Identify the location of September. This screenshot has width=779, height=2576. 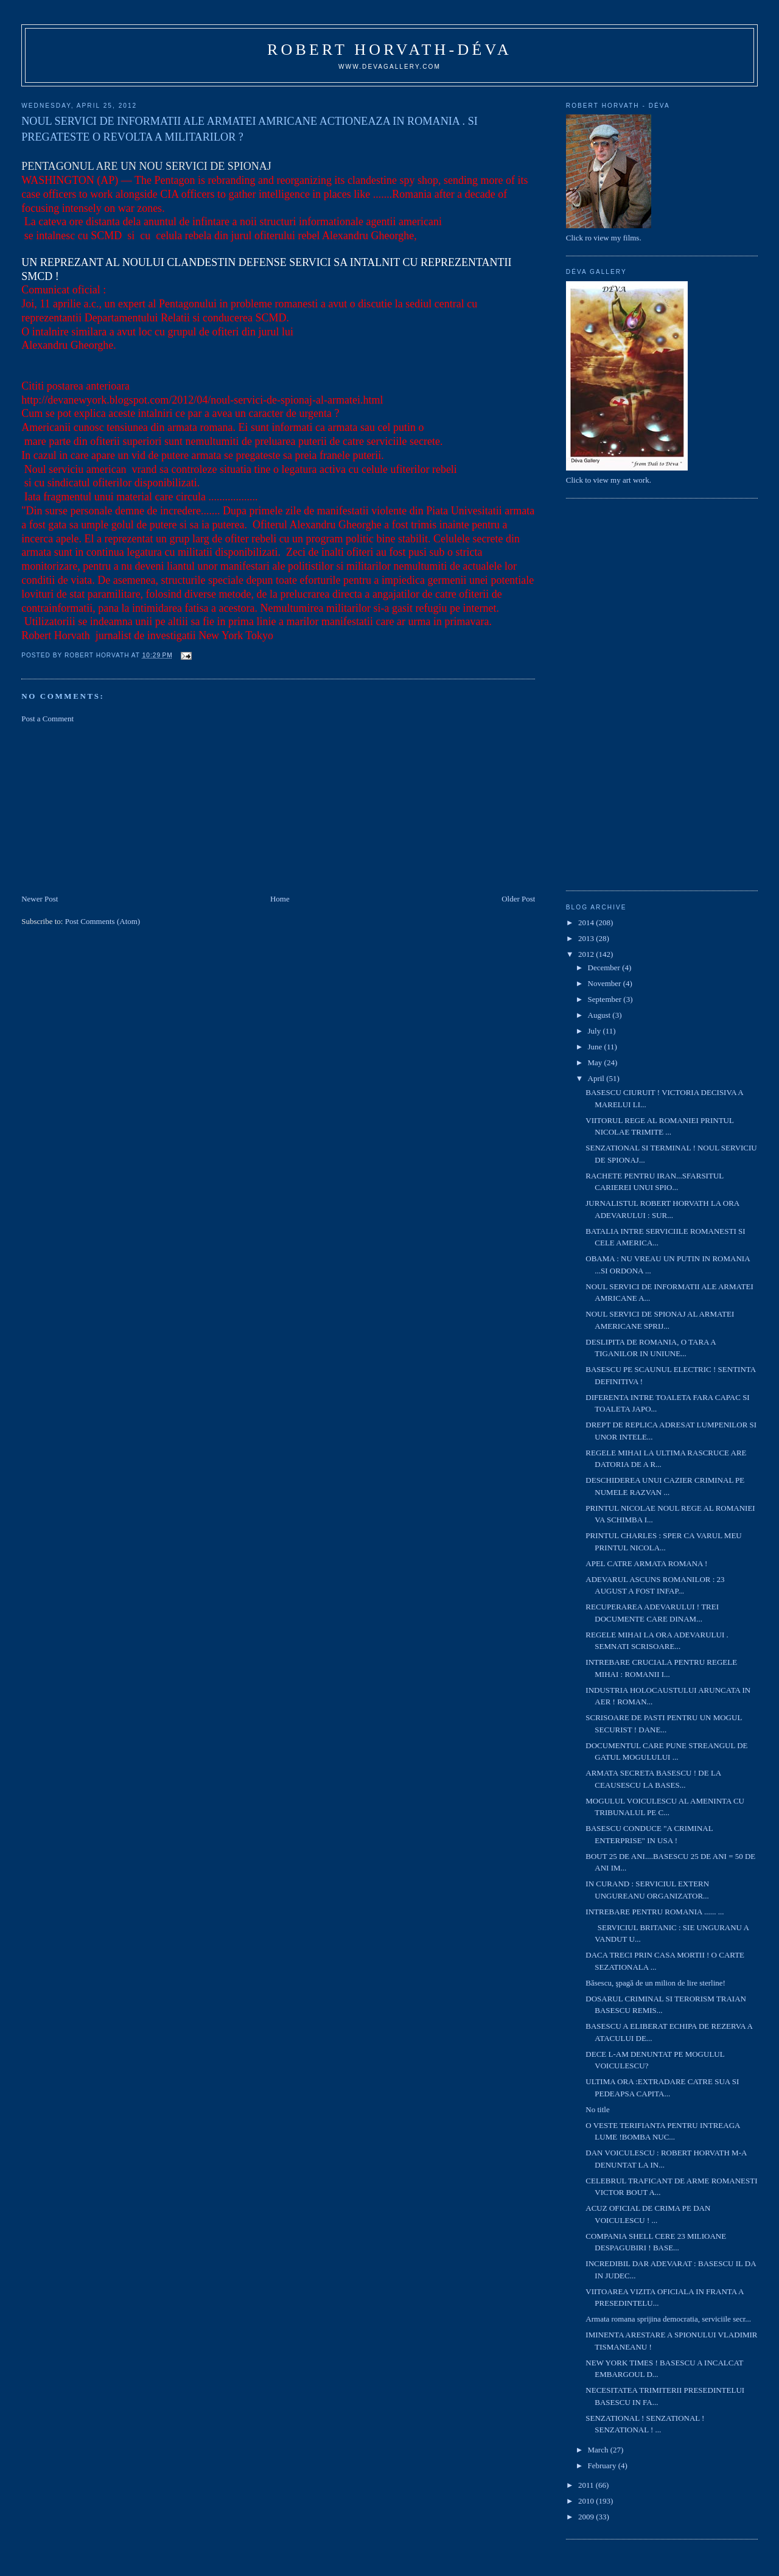
(606, 999).